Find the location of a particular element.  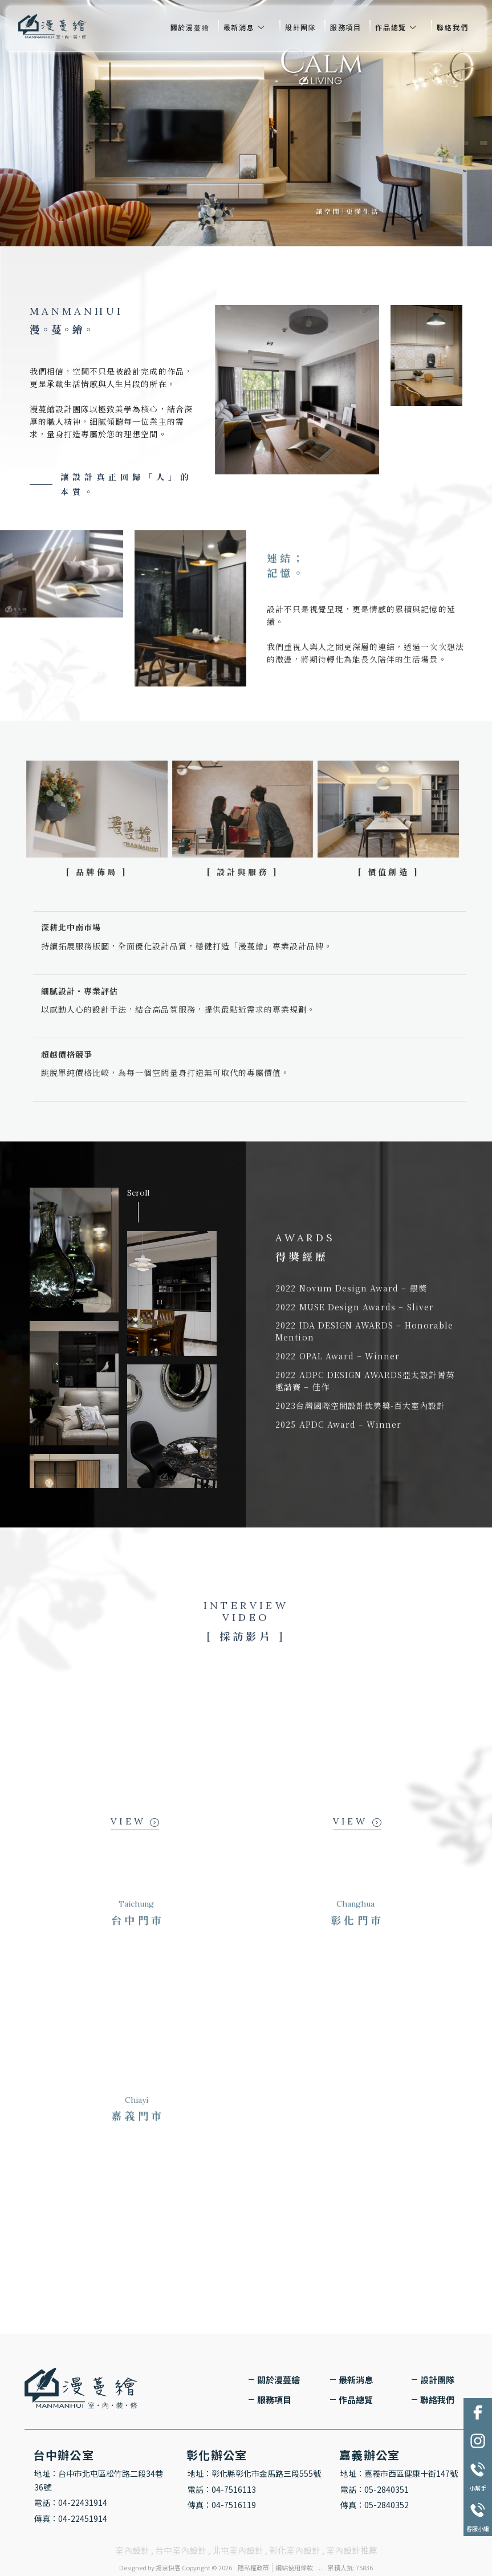

台中室內設計 is located at coordinates (180, 2550).